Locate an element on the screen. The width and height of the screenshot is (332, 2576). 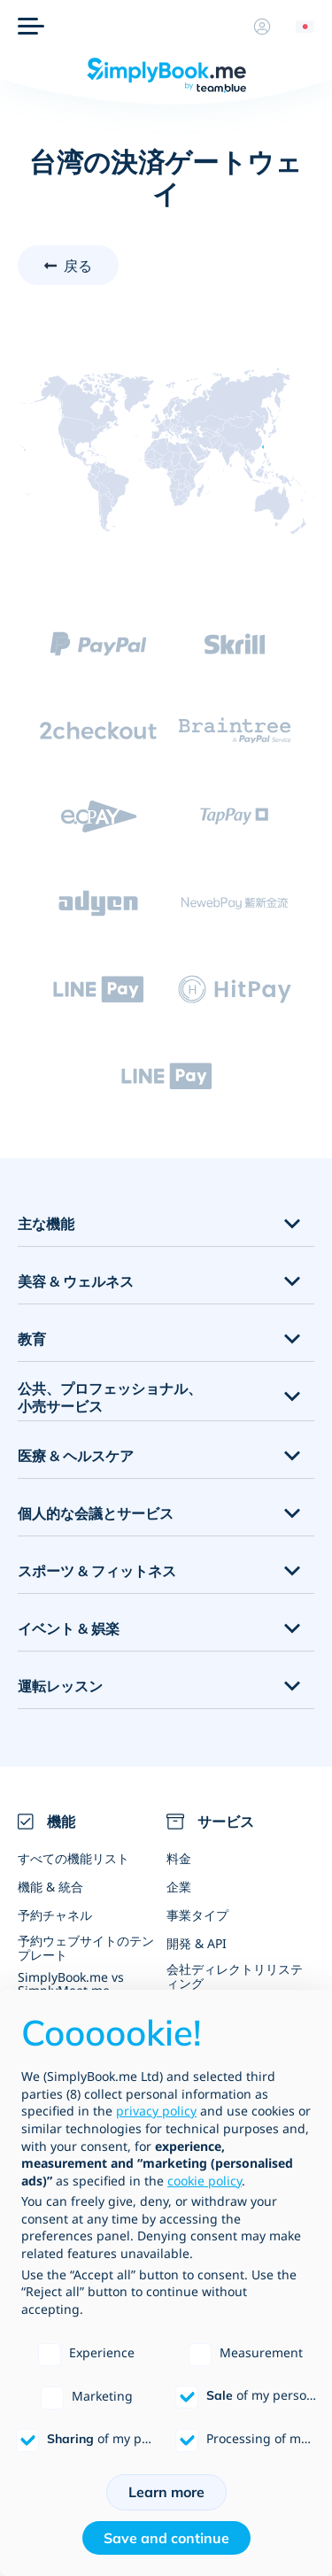
[Language selector] is located at coordinates (298, 26).